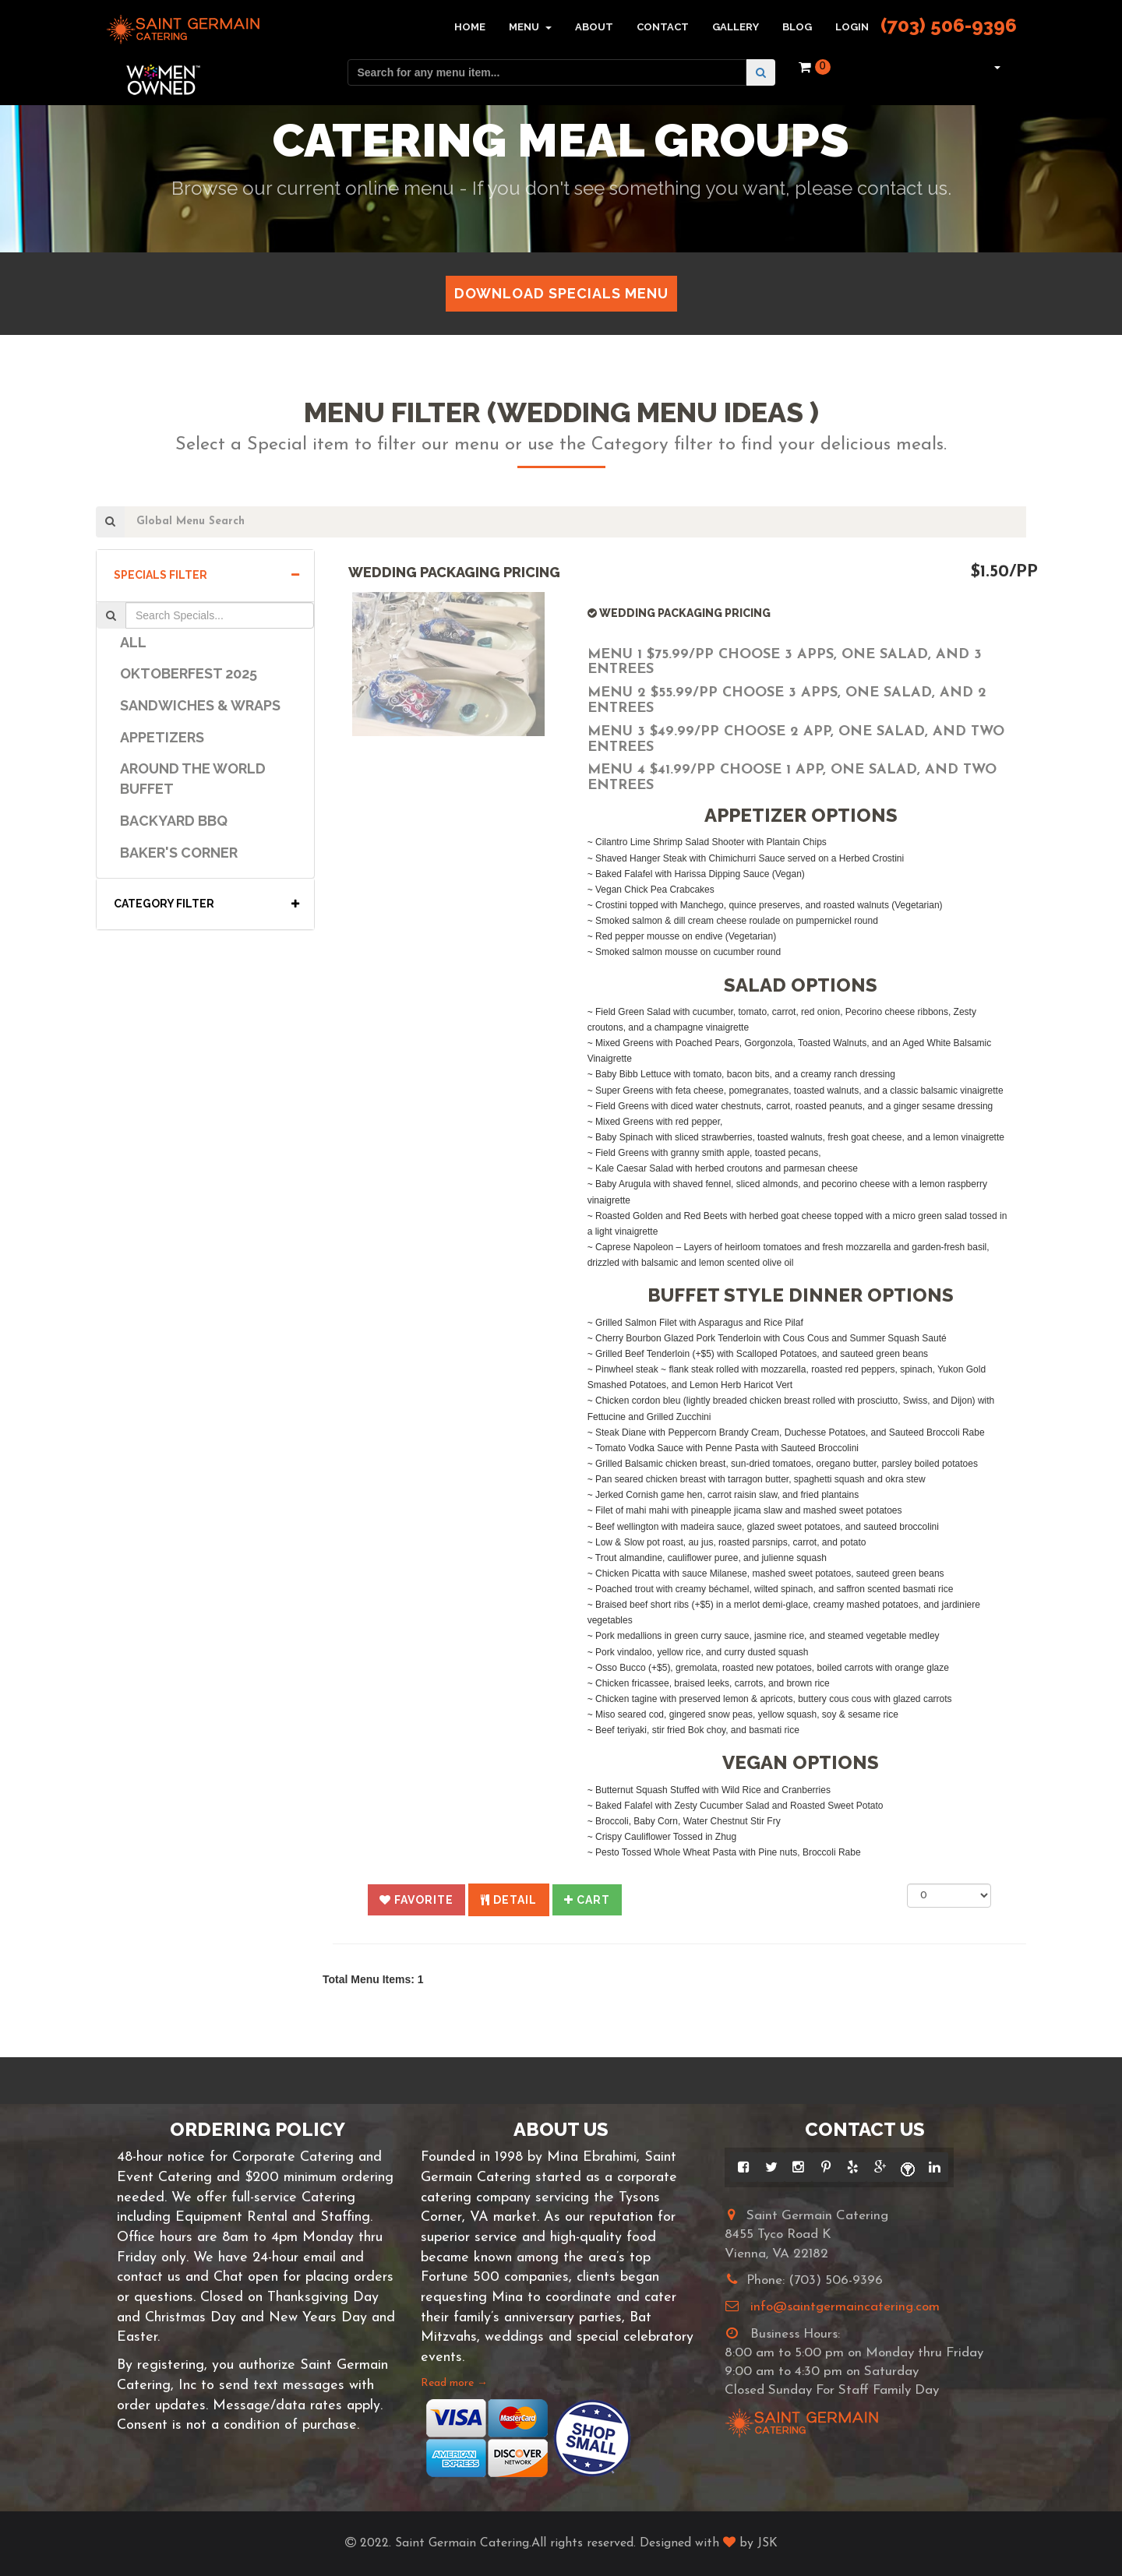 Image resolution: width=1122 pixels, height=2576 pixels. What do you see at coordinates (845, 2306) in the screenshot?
I see `info@saintgermaincatering.com` at bounding box center [845, 2306].